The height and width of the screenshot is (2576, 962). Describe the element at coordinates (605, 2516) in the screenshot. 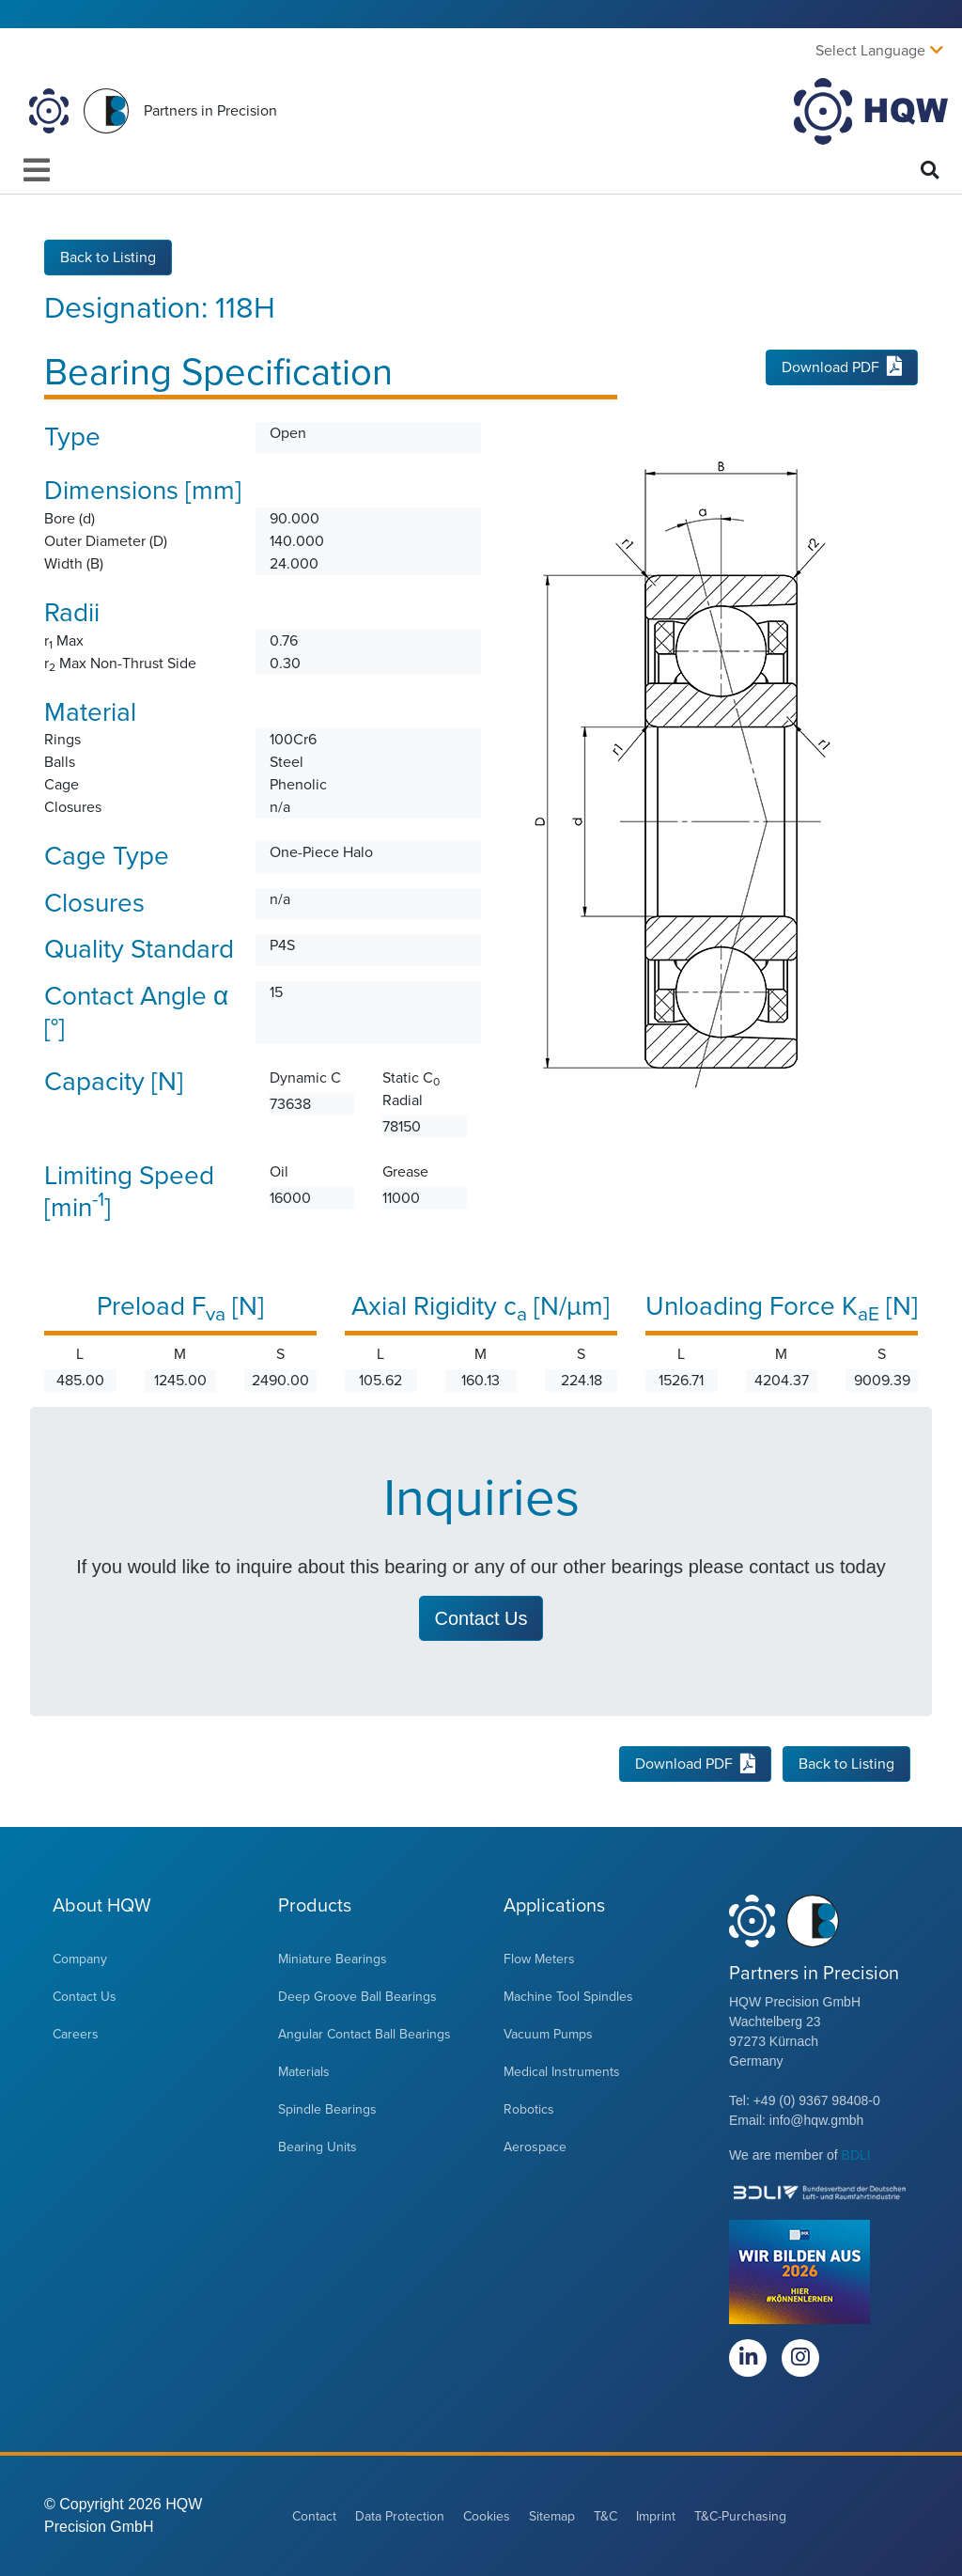

I see `T&C` at that location.